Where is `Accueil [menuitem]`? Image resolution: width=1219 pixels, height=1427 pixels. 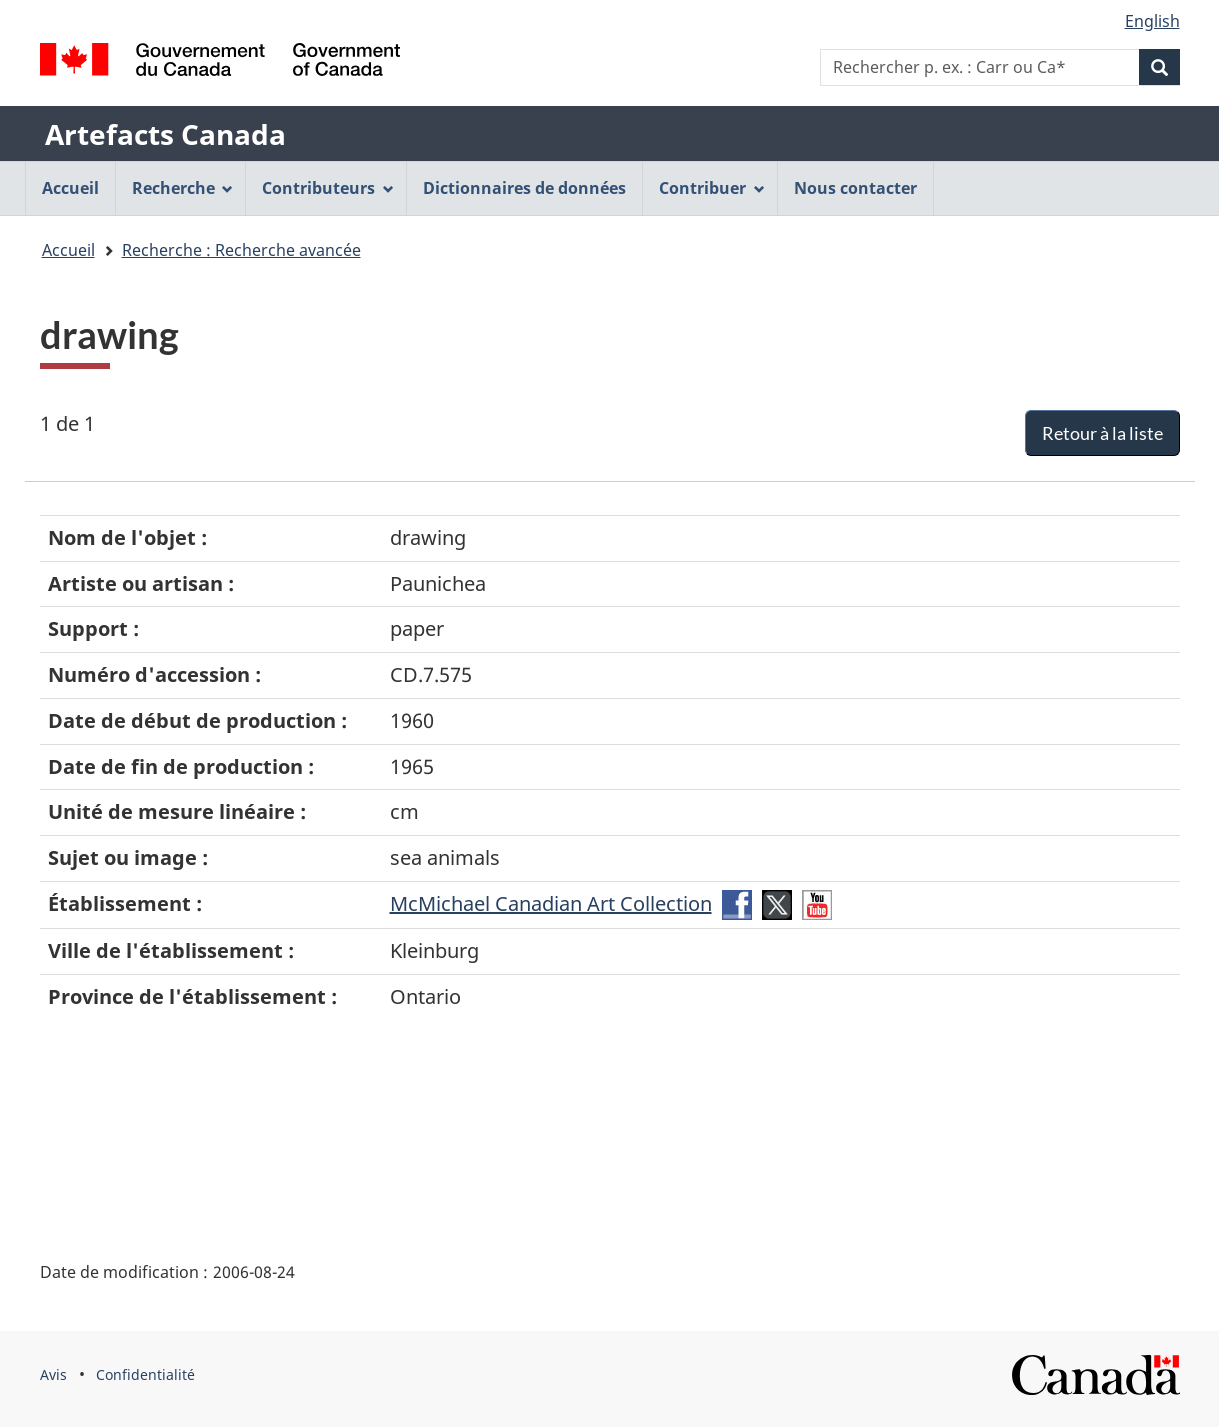 Accueil [menuitem] is located at coordinates (70, 188).